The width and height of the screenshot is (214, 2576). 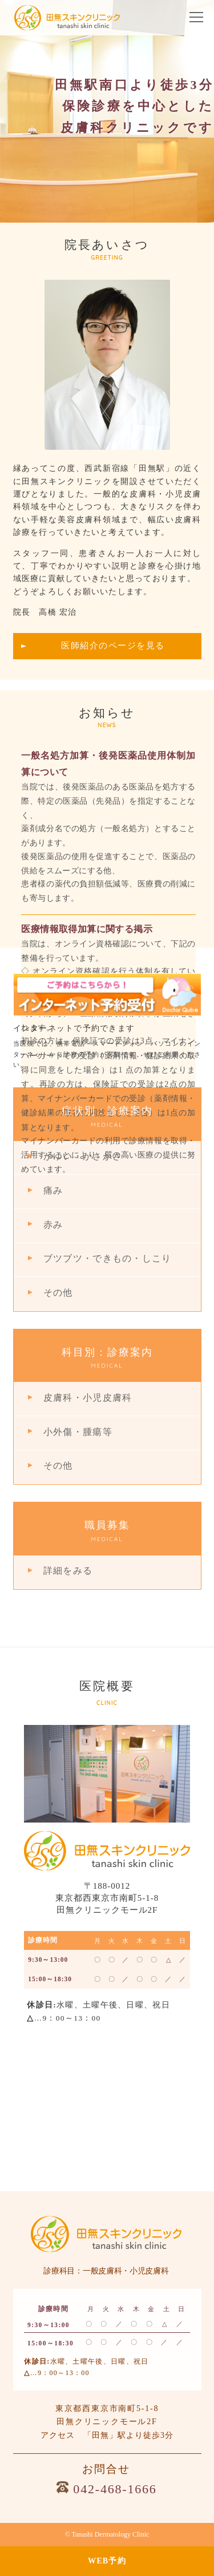 I want to click on 痛み, so click(x=53, y=1190).